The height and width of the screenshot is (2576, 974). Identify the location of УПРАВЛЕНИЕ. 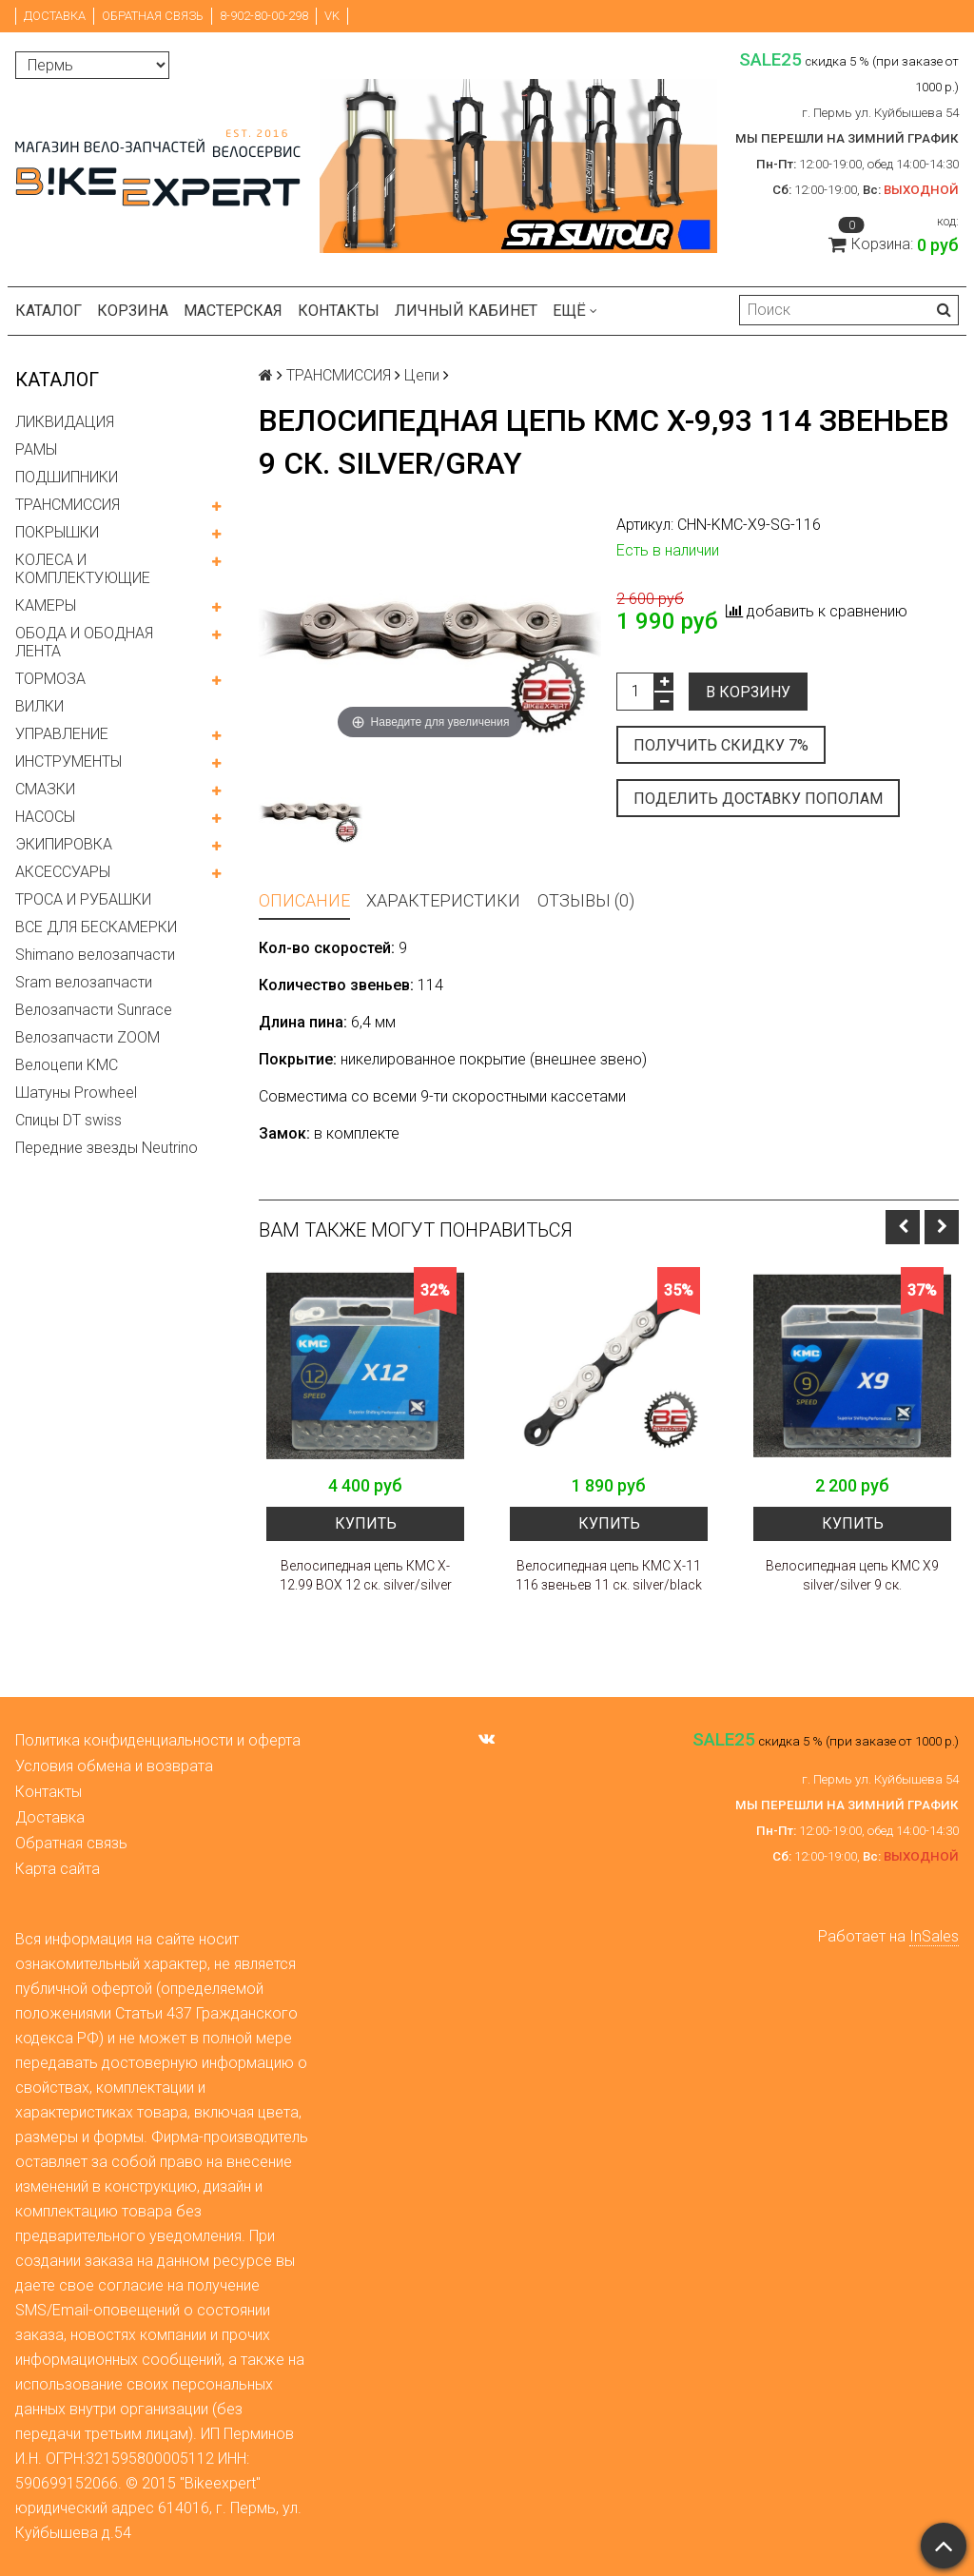
(61, 734).